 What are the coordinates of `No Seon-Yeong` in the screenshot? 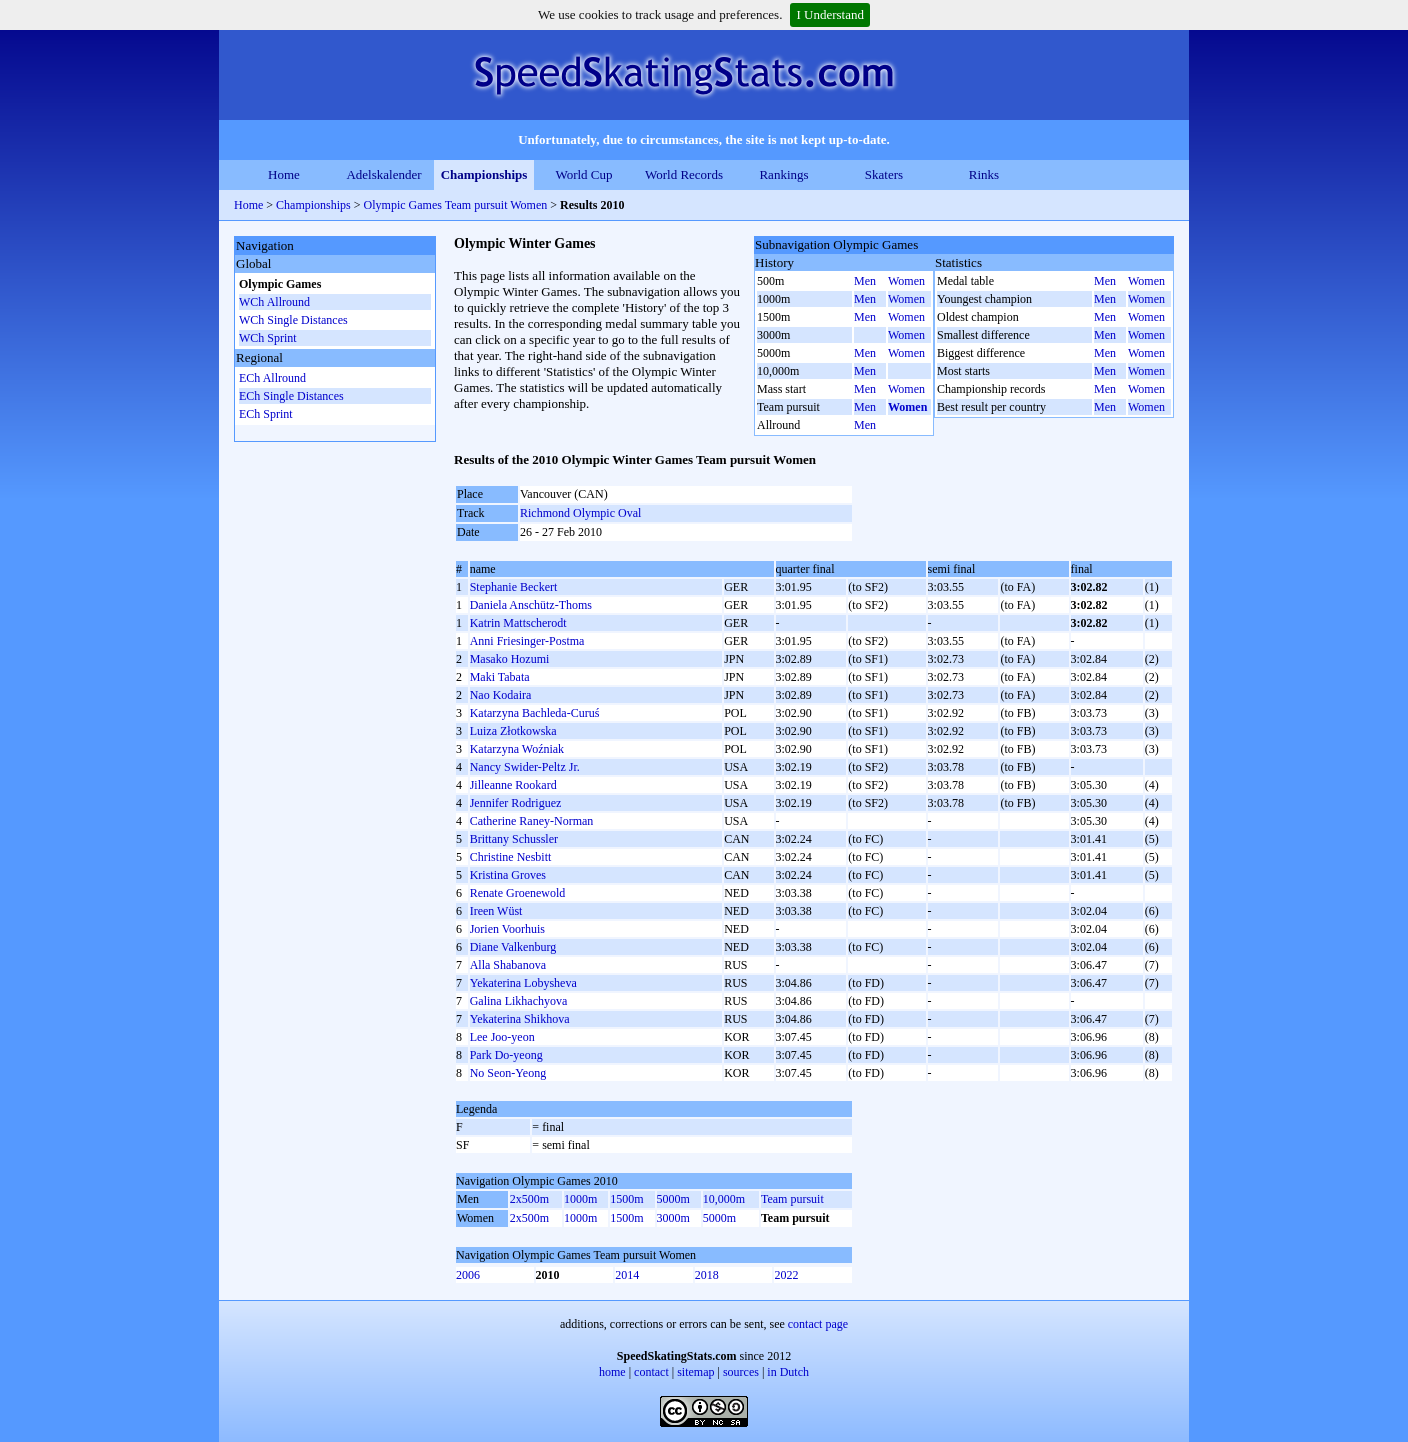 It's located at (508, 1073).